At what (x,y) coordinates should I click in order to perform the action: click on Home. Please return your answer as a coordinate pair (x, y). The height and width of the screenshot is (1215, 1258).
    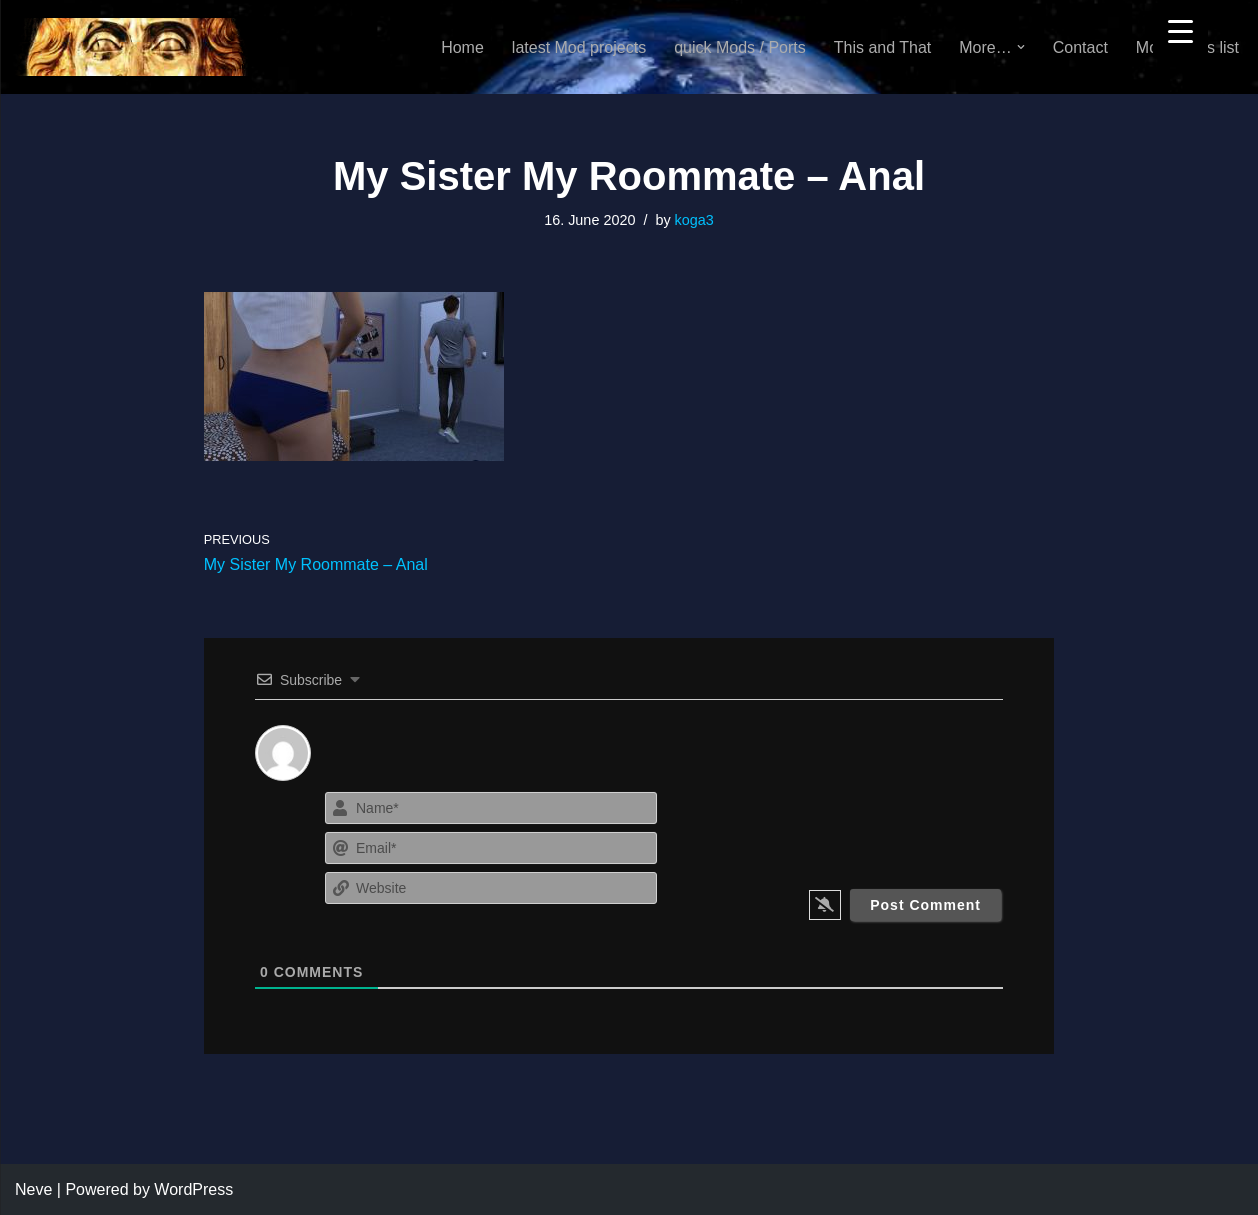
    Looking at the image, I should click on (462, 47).